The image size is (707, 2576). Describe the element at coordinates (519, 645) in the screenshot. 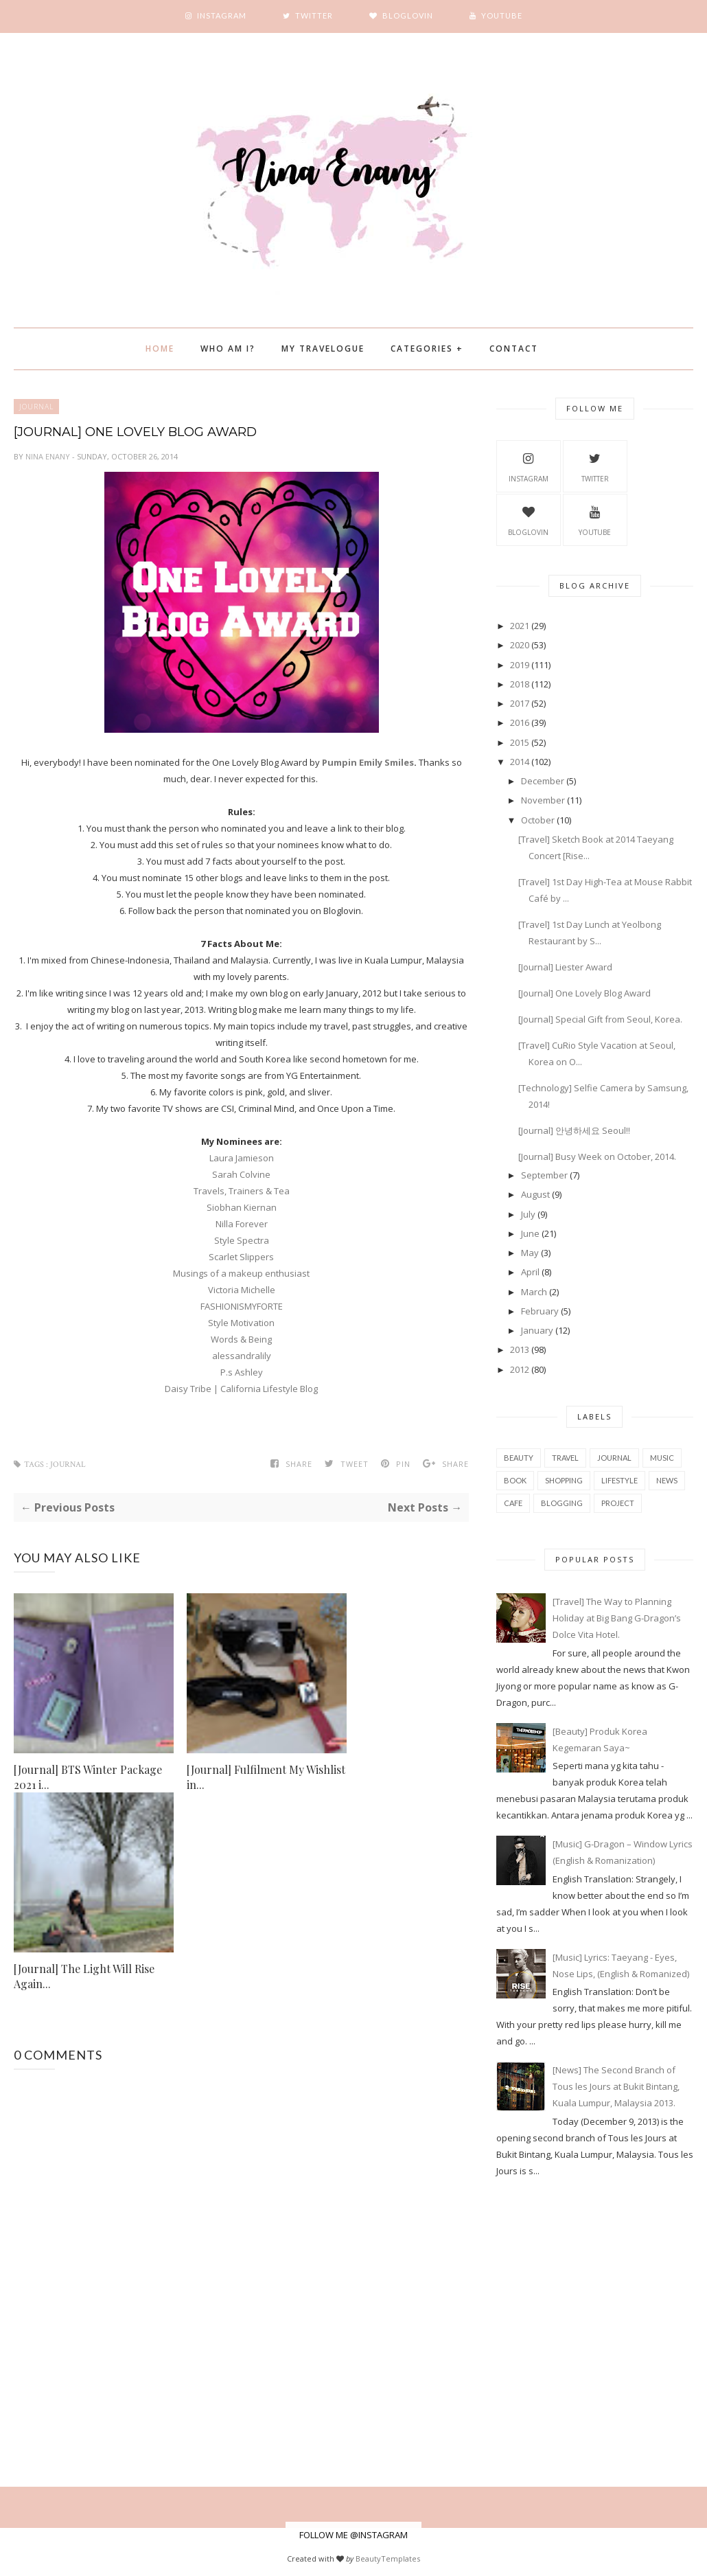

I see `2020` at that location.